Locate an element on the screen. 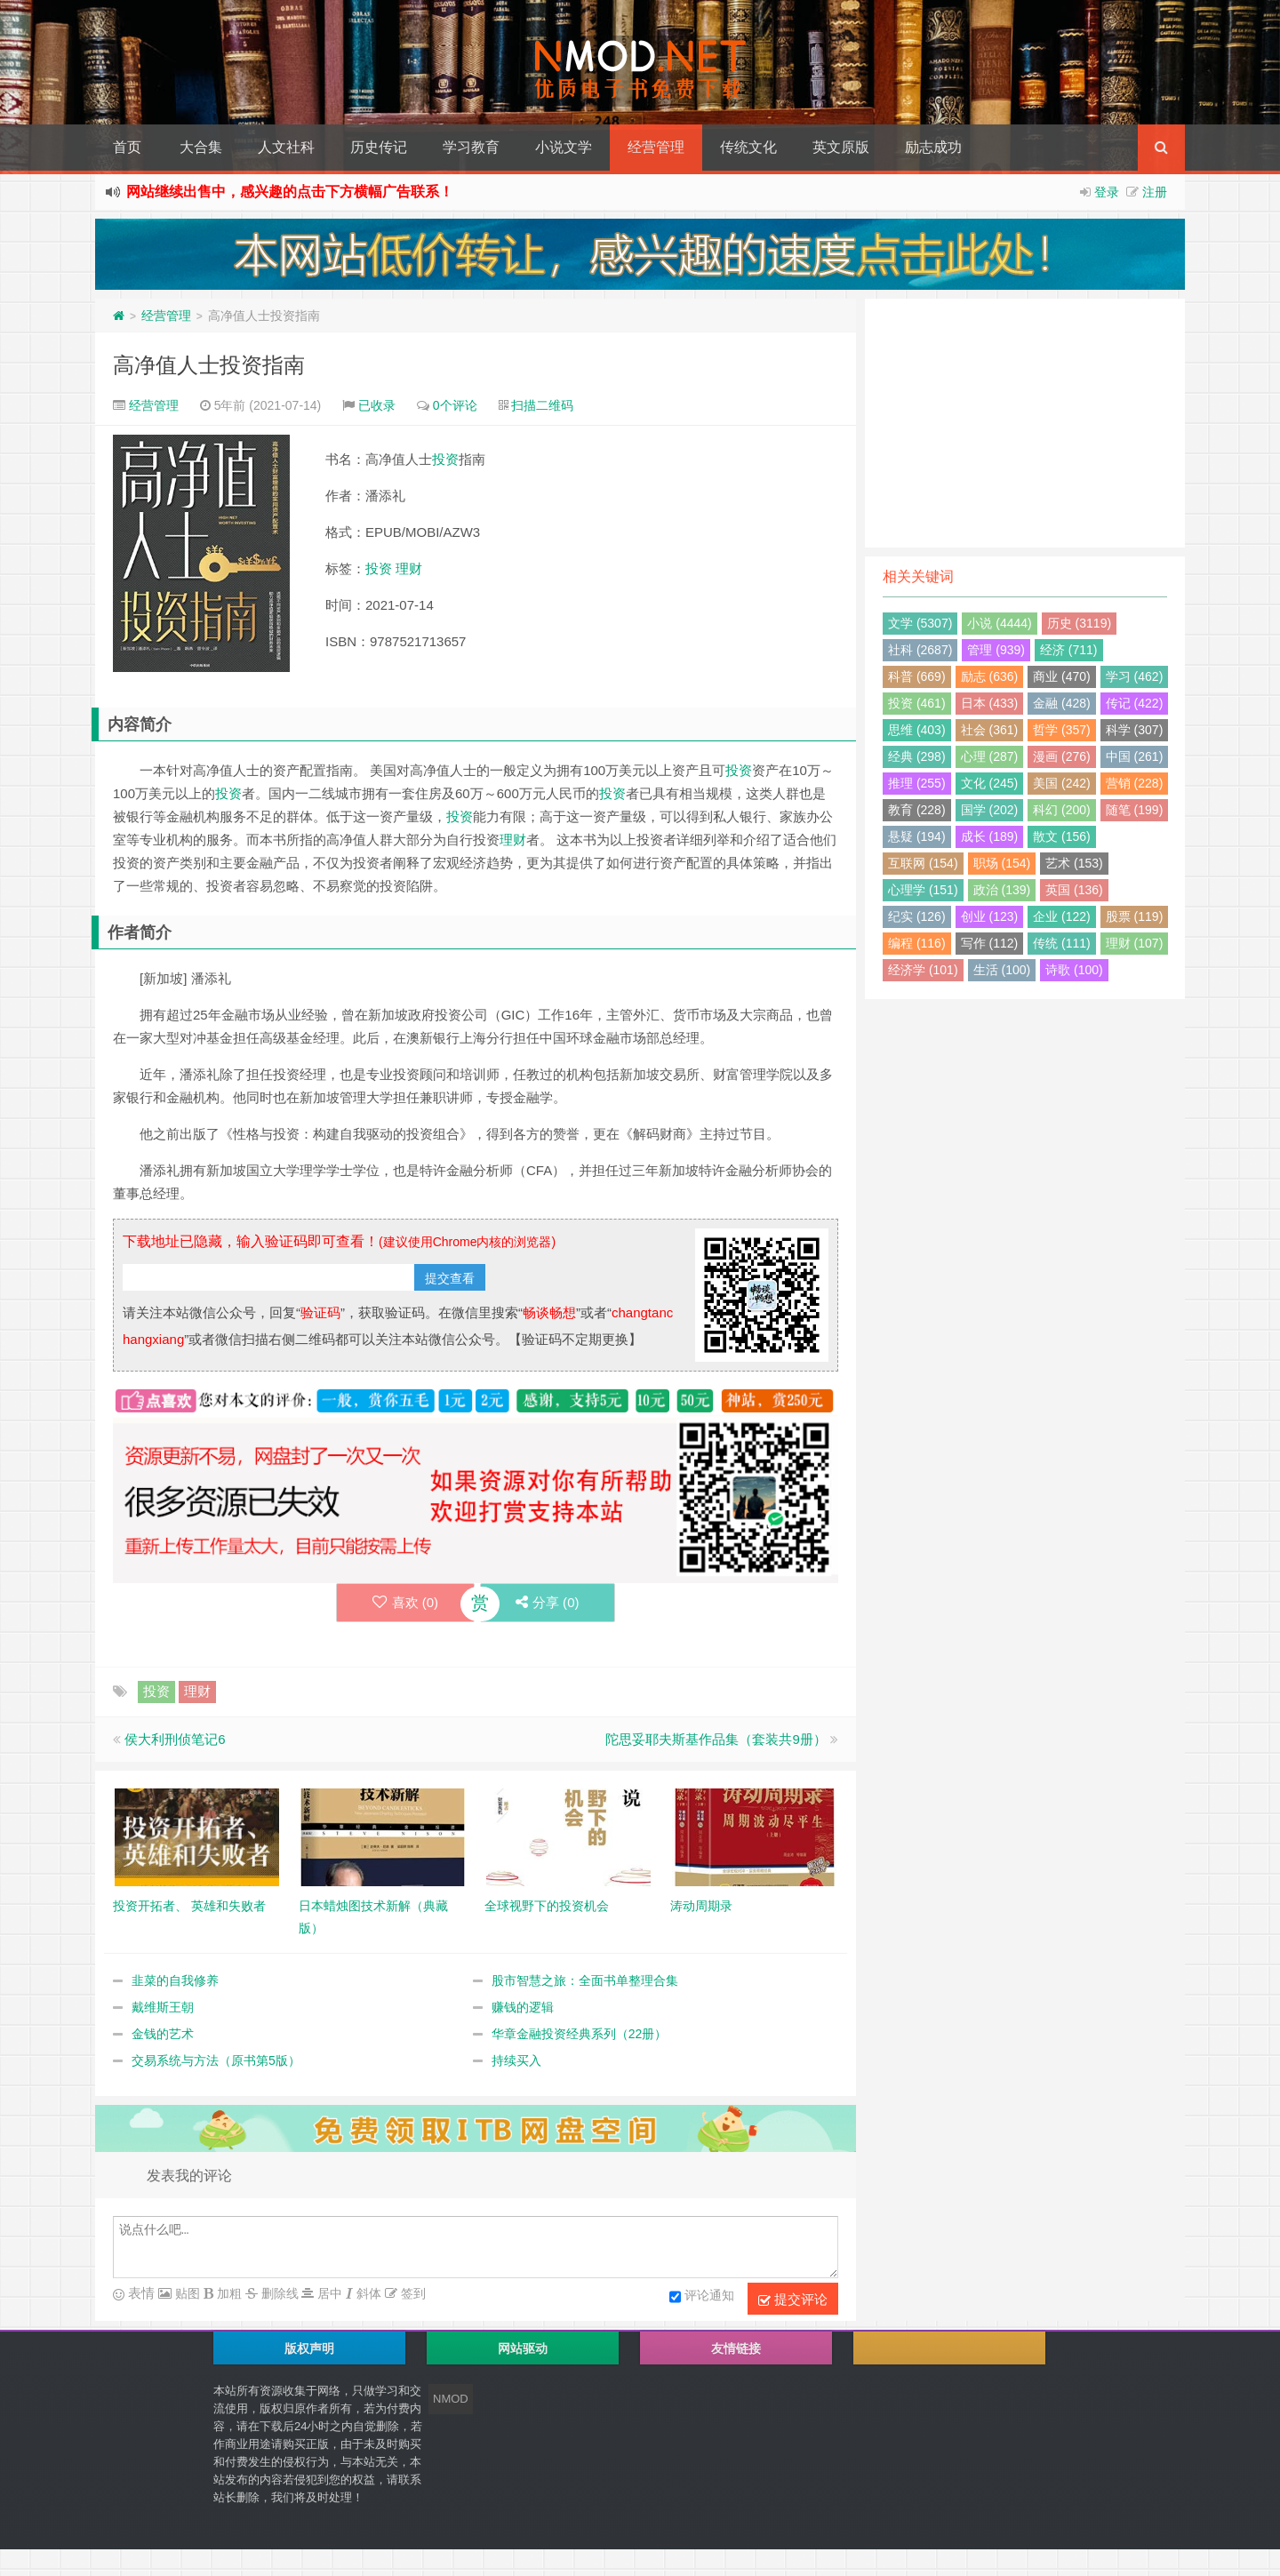 The width and height of the screenshot is (1280, 2576). 生活 (100) is located at coordinates (1002, 970).